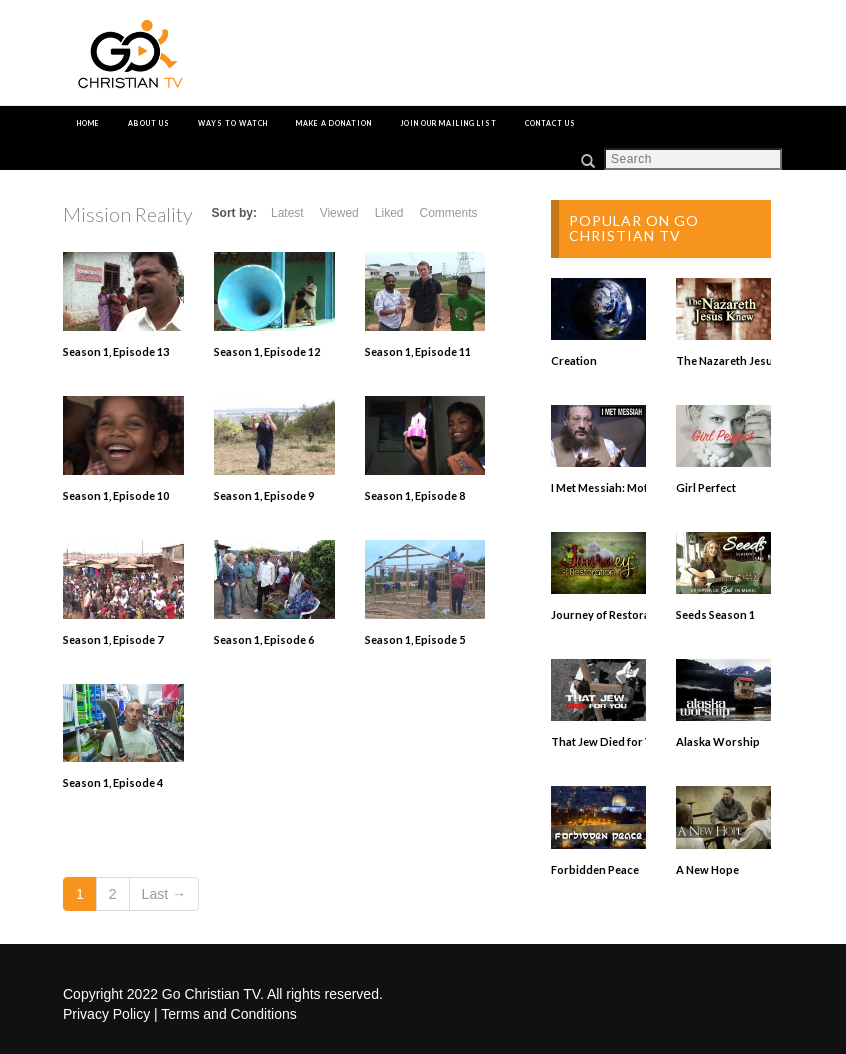  Describe the element at coordinates (415, 639) in the screenshot. I see `Season 1, Episode 5` at that location.